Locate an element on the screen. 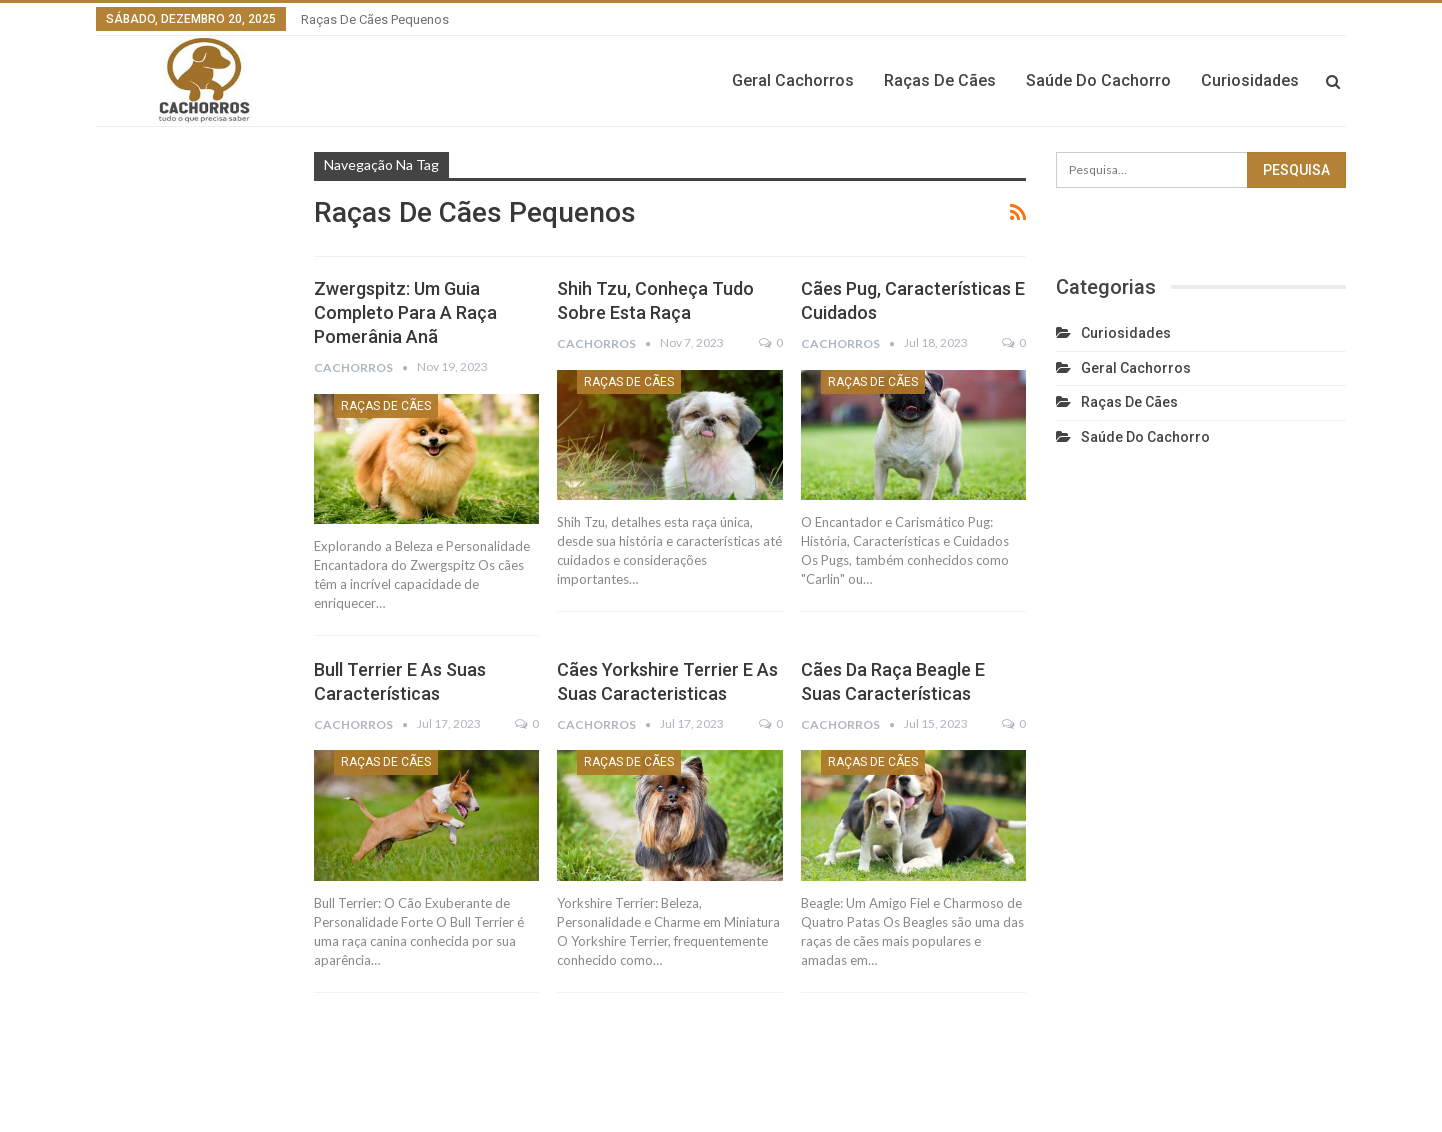 The image size is (1442, 1132). [Advertisement] is located at coordinates (190, 500).